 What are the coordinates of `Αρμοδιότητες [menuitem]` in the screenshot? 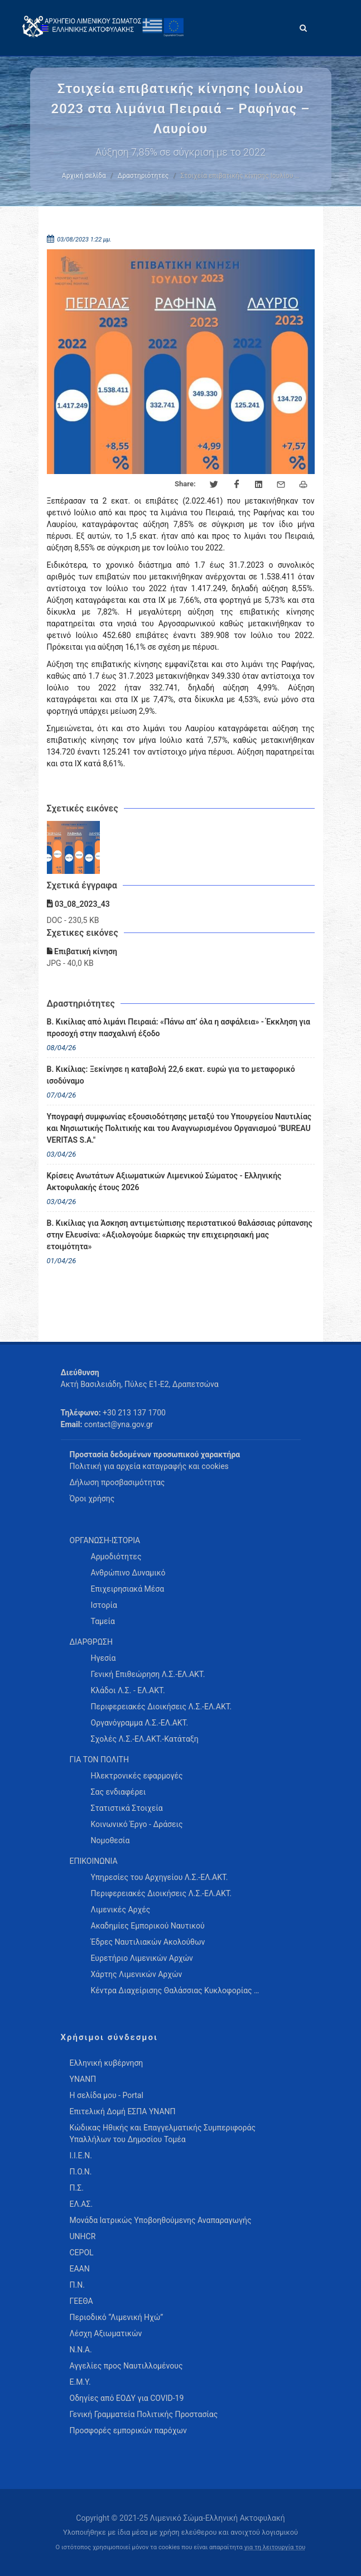 It's located at (116, 1556).